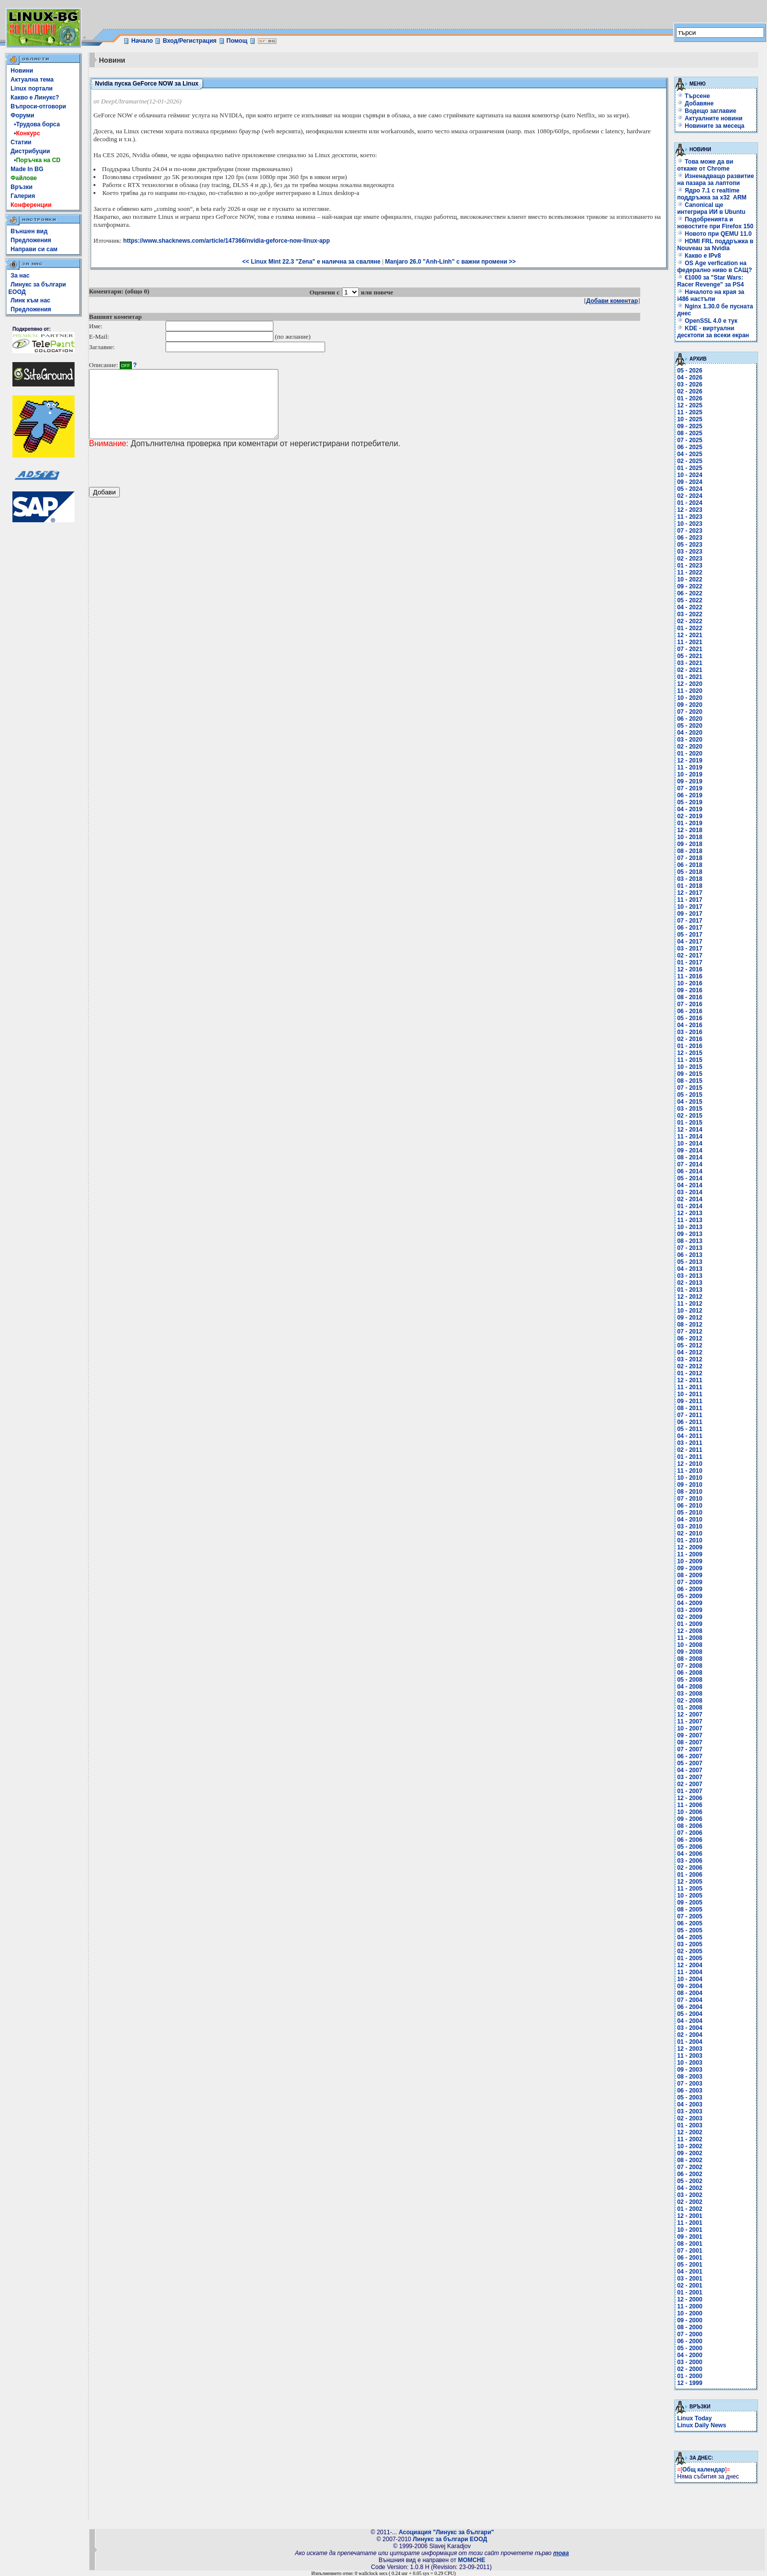 Image resolution: width=767 pixels, height=2576 pixels. What do you see at coordinates (689, 1018) in the screenshot?
I see `05 - 2016` at bounding box center [689, 1018].